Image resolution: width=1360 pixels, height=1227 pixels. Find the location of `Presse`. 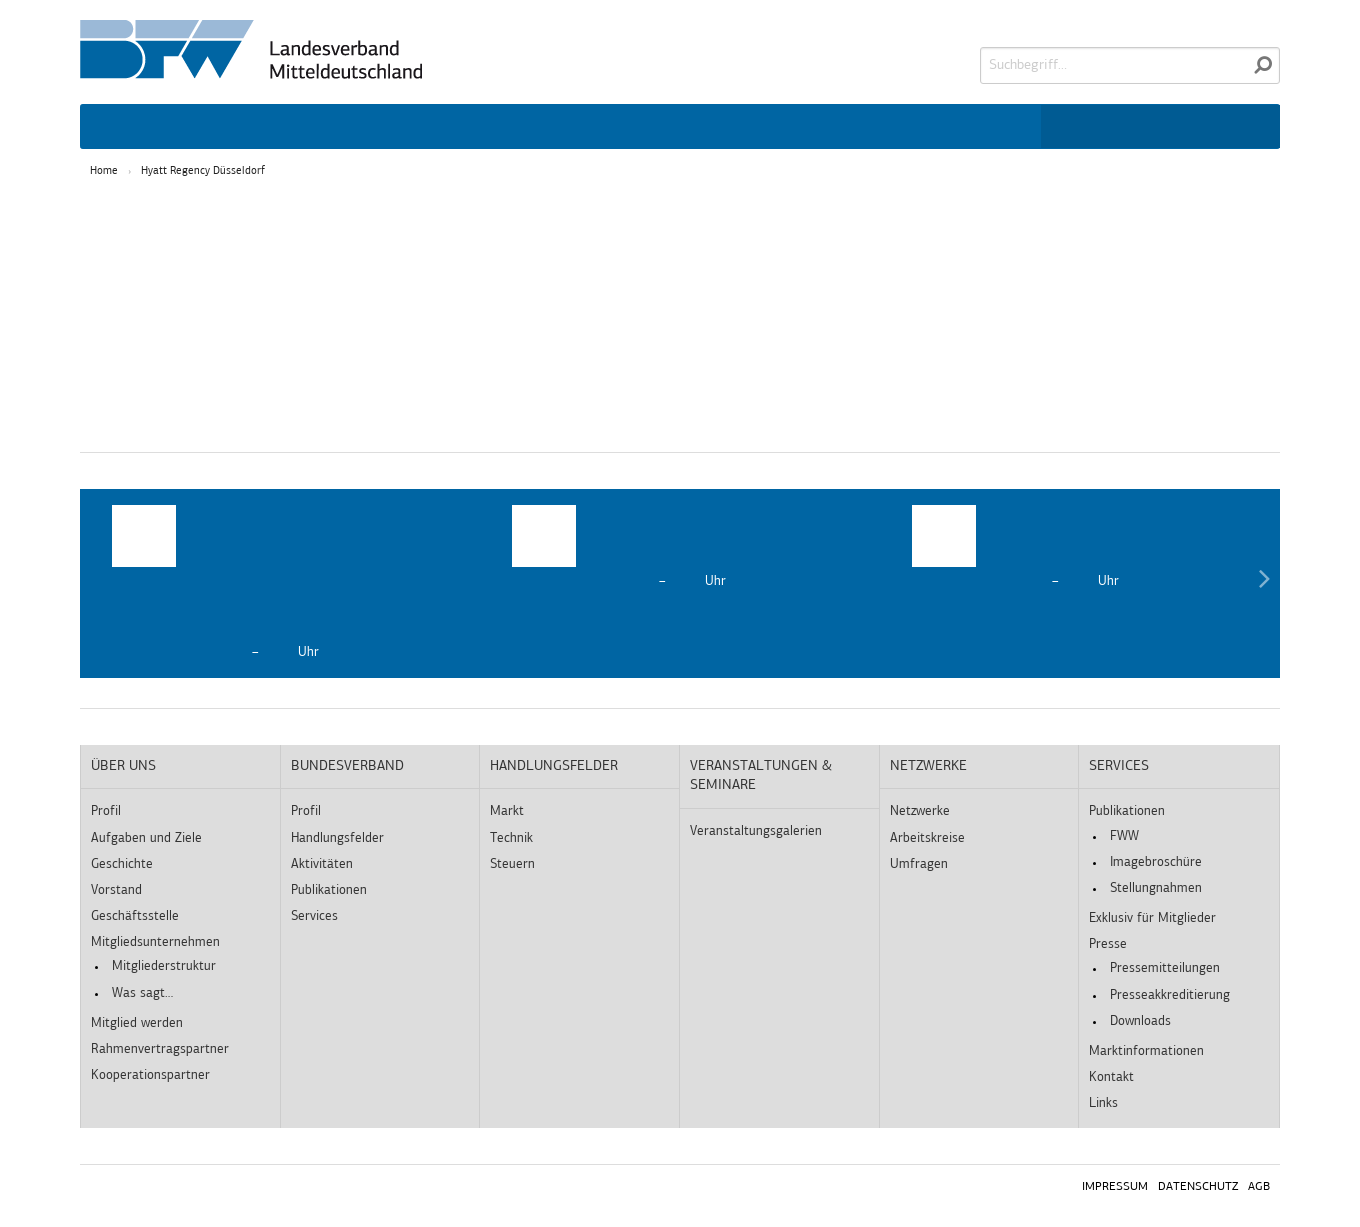

Presse is located at coordinates (1108, 944).